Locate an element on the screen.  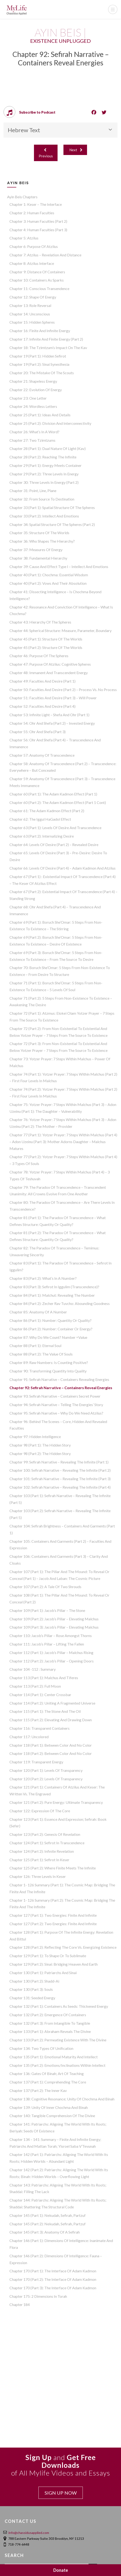
Chapter 101: Sefirah Narrative – Revealing the Infinite (part 3) is located at coordinates (60, 1478).